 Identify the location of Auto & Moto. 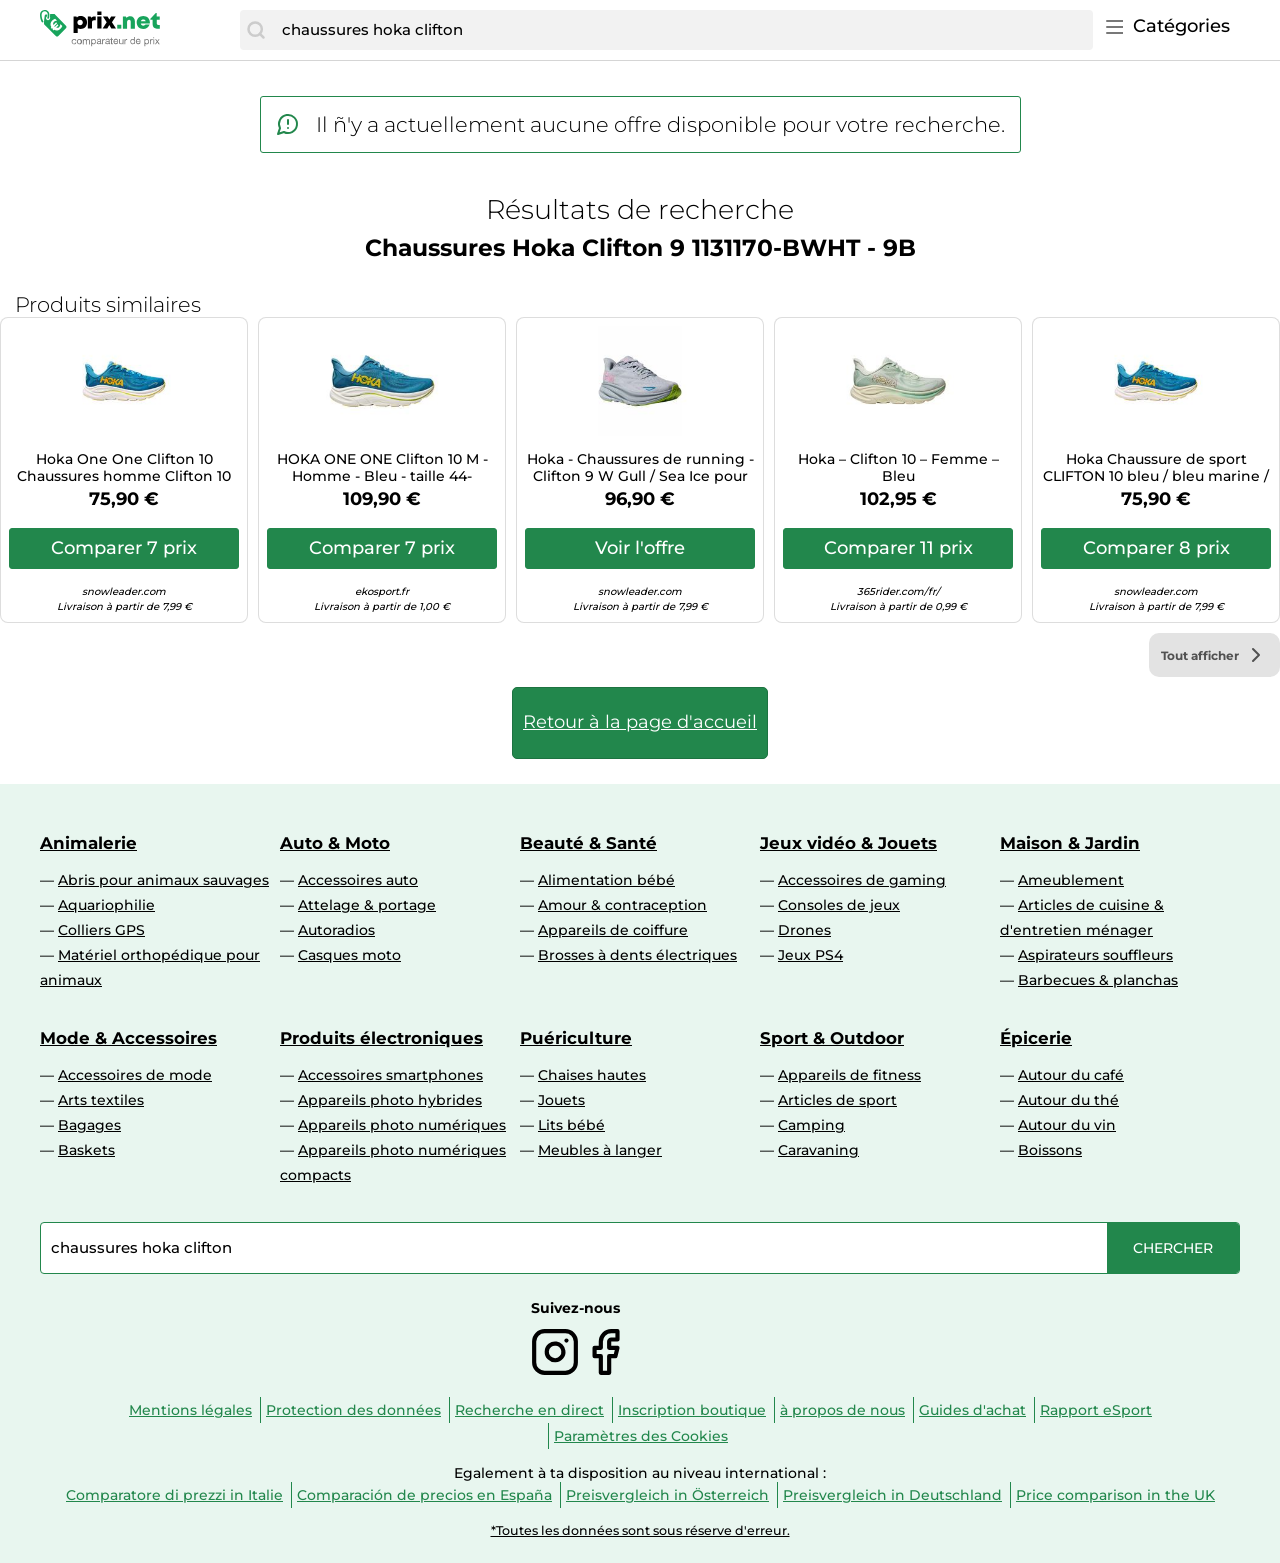
(335, 843).